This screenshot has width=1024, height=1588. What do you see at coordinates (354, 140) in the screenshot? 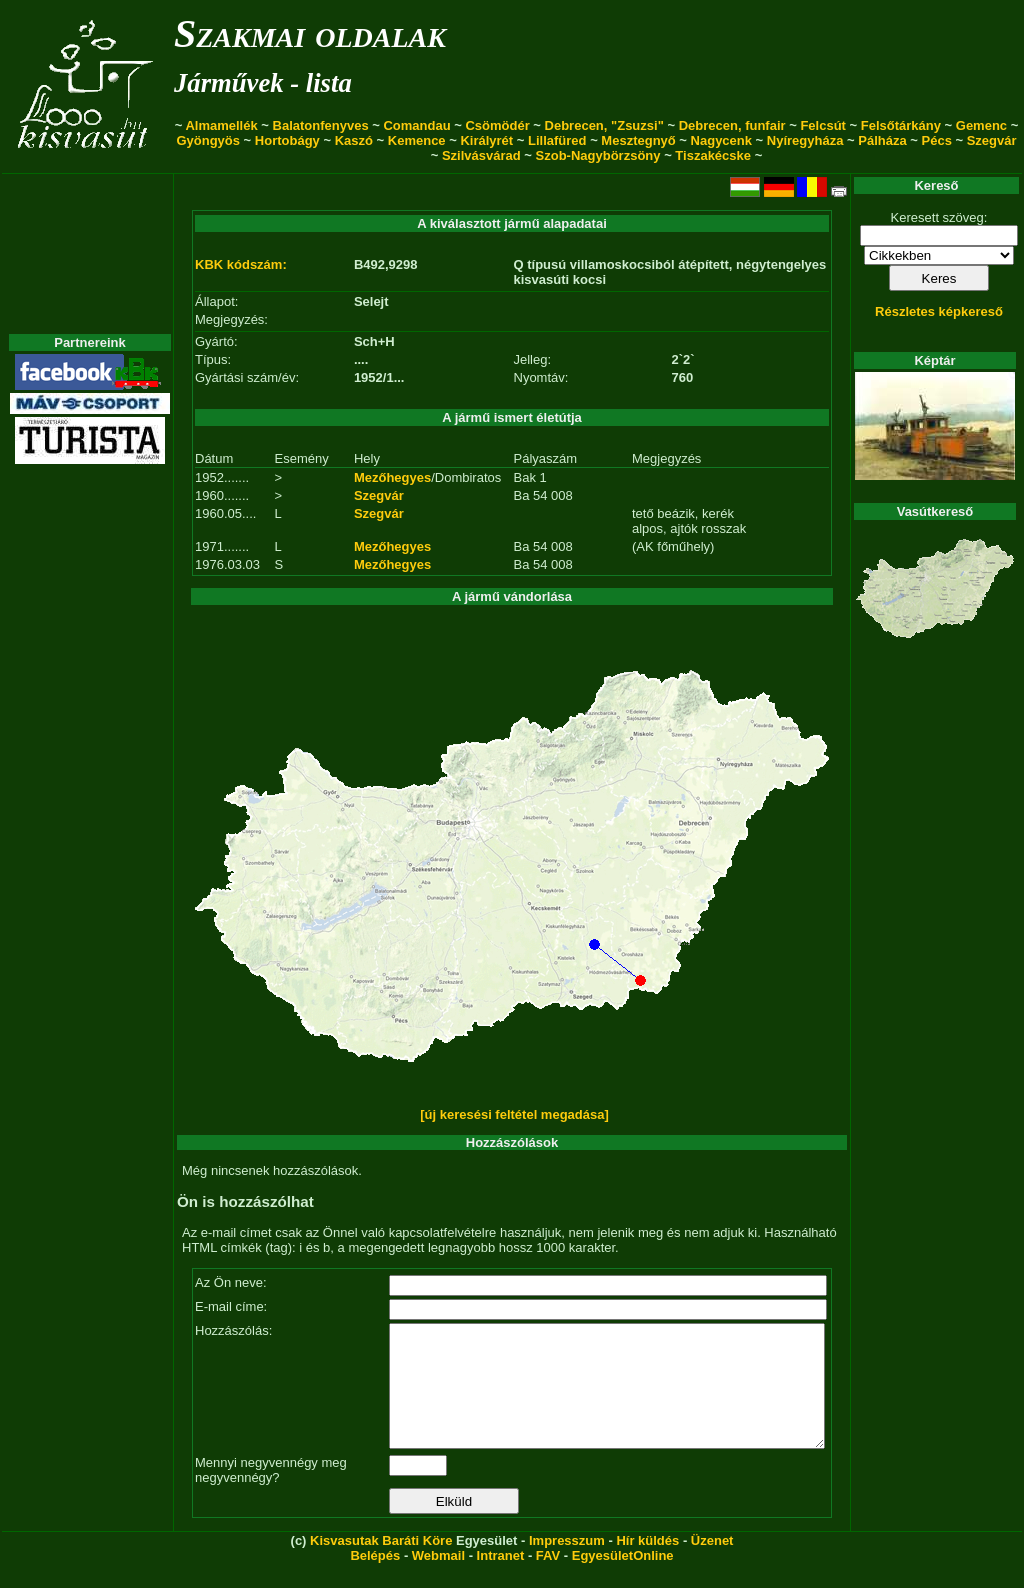
I see `Kaszó` at bounding box center [354, 140].